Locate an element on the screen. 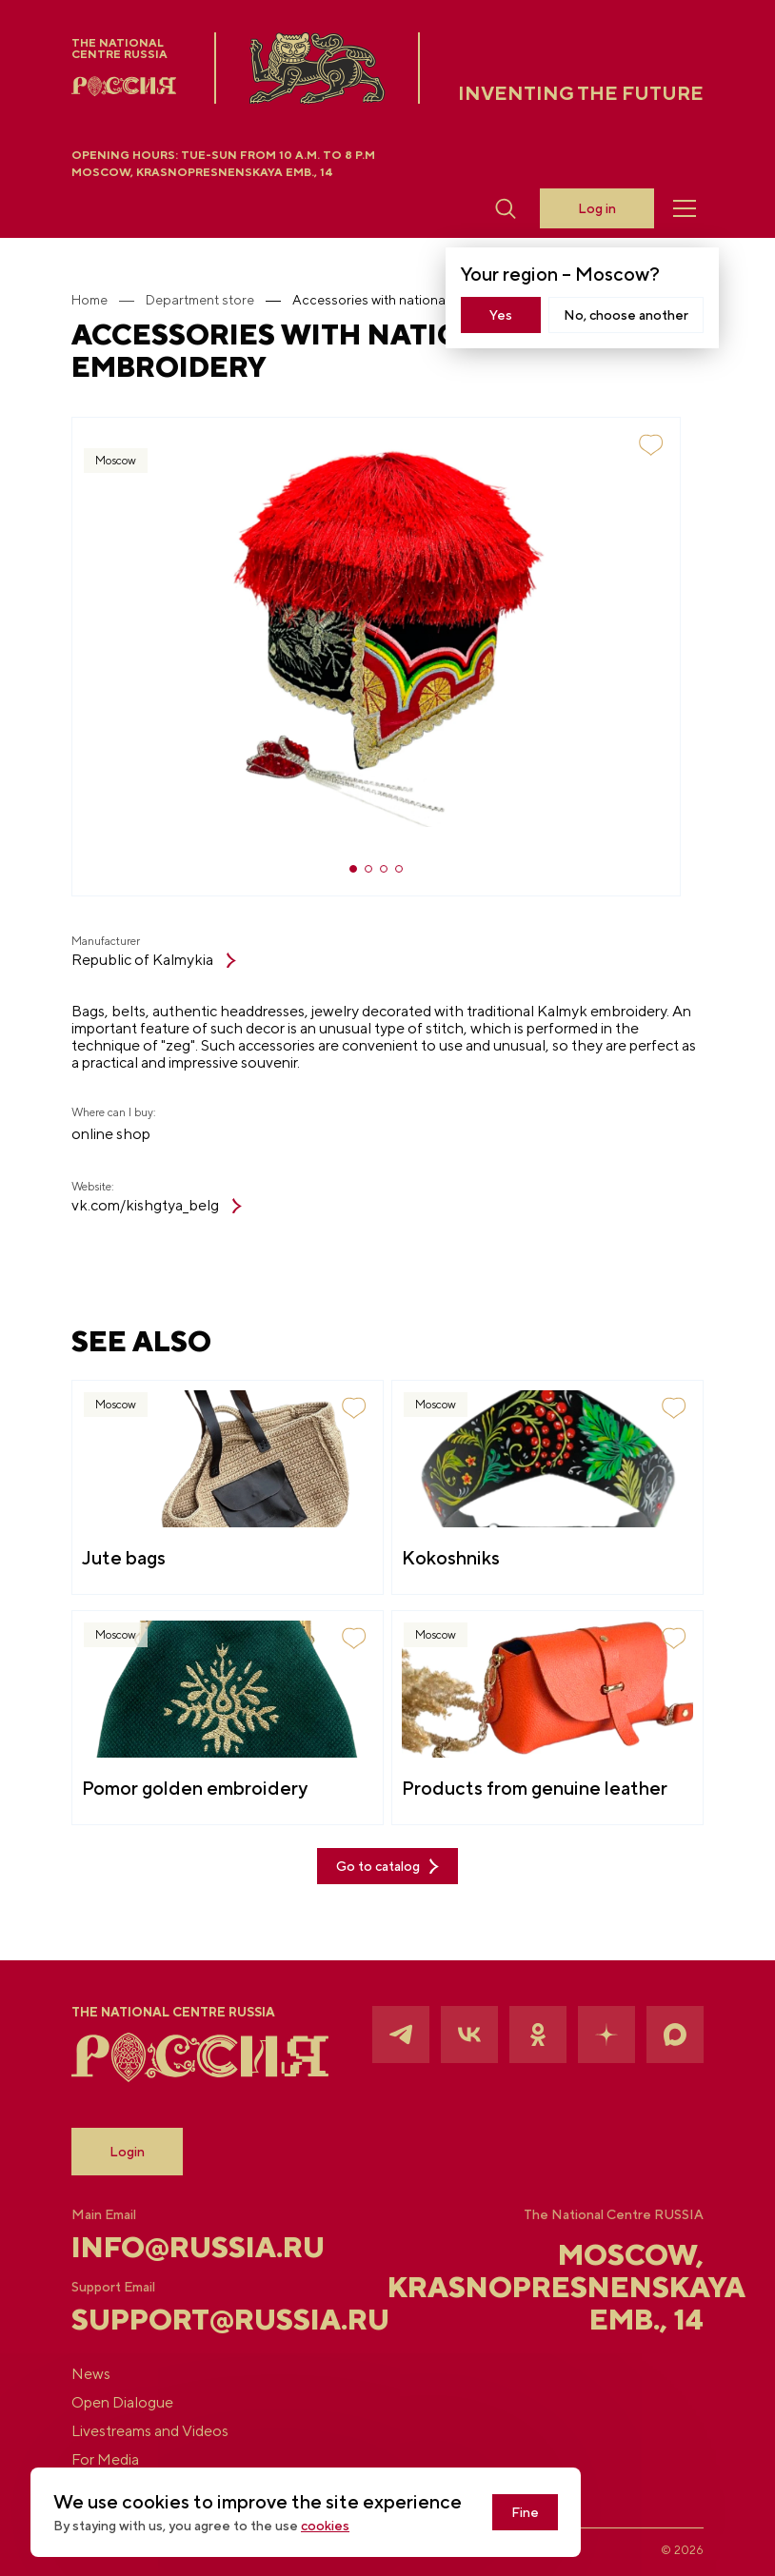 The image size is (775, 2576). cookies is located at coordinates (325, 2525).